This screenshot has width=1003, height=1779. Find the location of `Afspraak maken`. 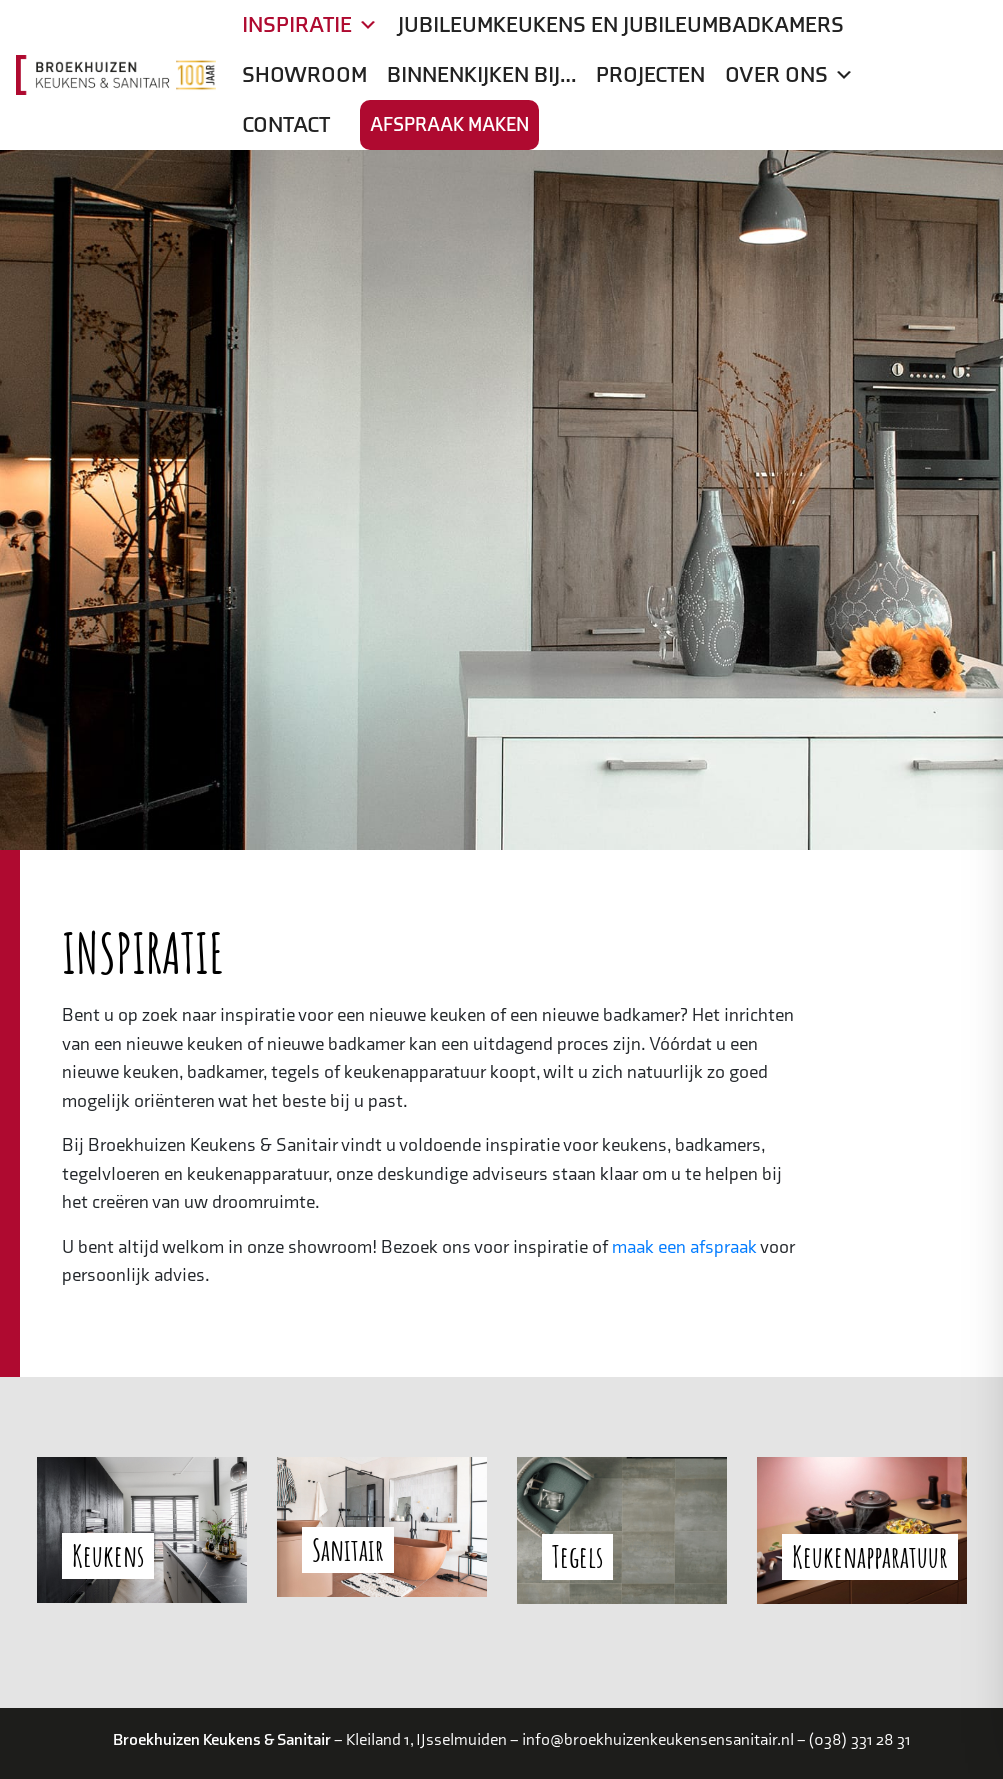

Afspraak maken is located at coordinates (449, 125).